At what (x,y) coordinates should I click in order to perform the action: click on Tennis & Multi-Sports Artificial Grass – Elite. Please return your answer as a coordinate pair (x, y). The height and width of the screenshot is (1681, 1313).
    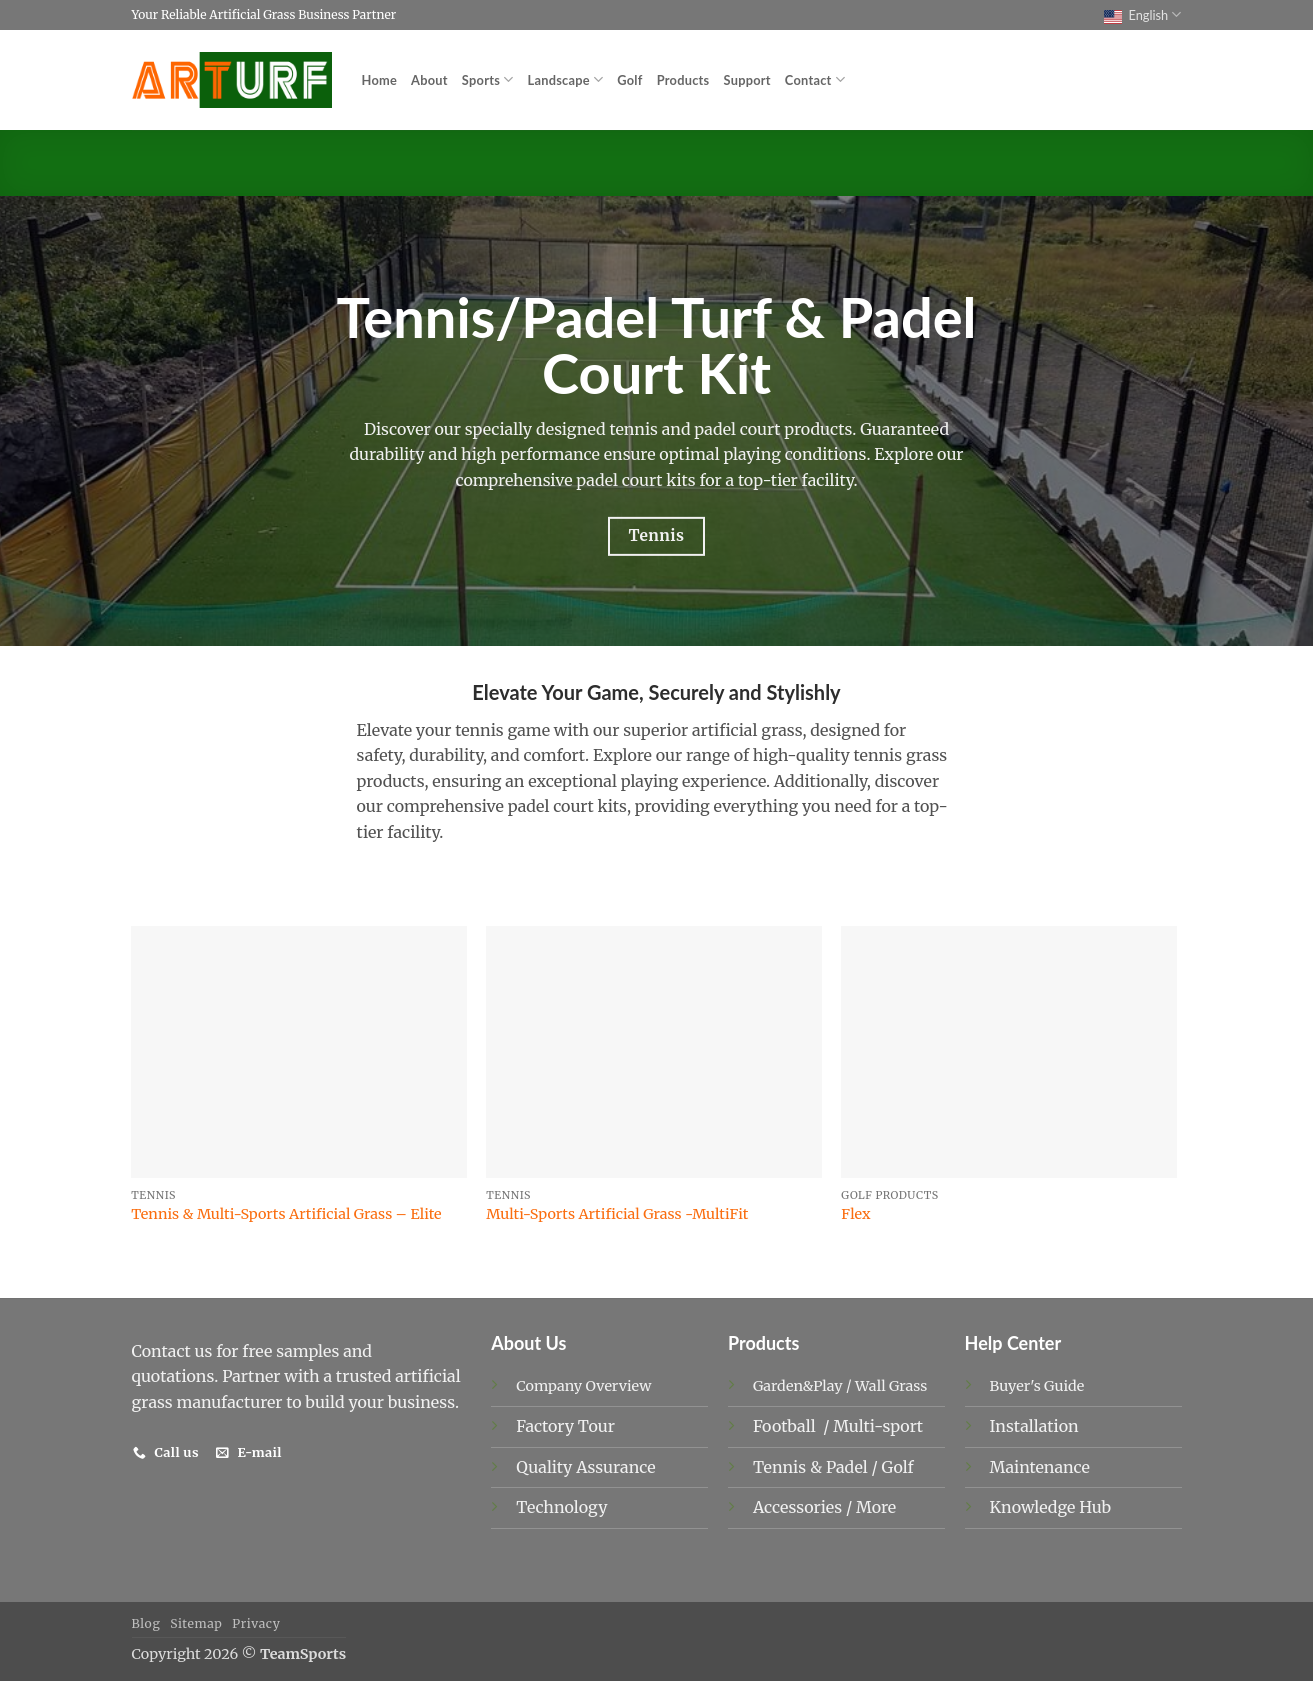
    Looking at the image, I should click on (286, 1214).